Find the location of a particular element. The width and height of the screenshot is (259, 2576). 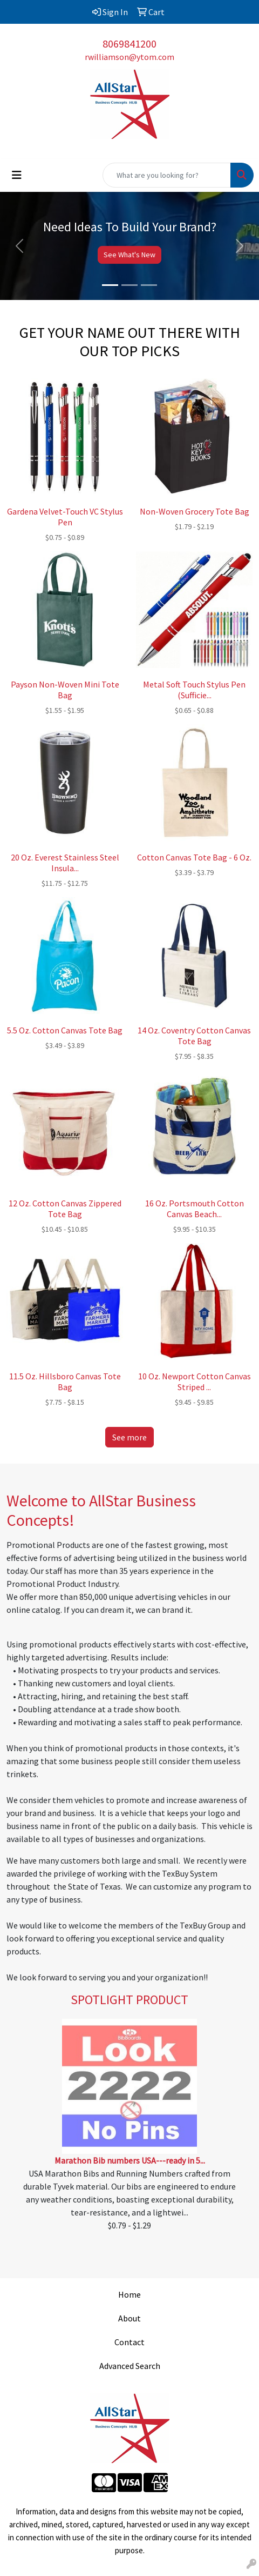

[button] is located at coordinates (19, 246).